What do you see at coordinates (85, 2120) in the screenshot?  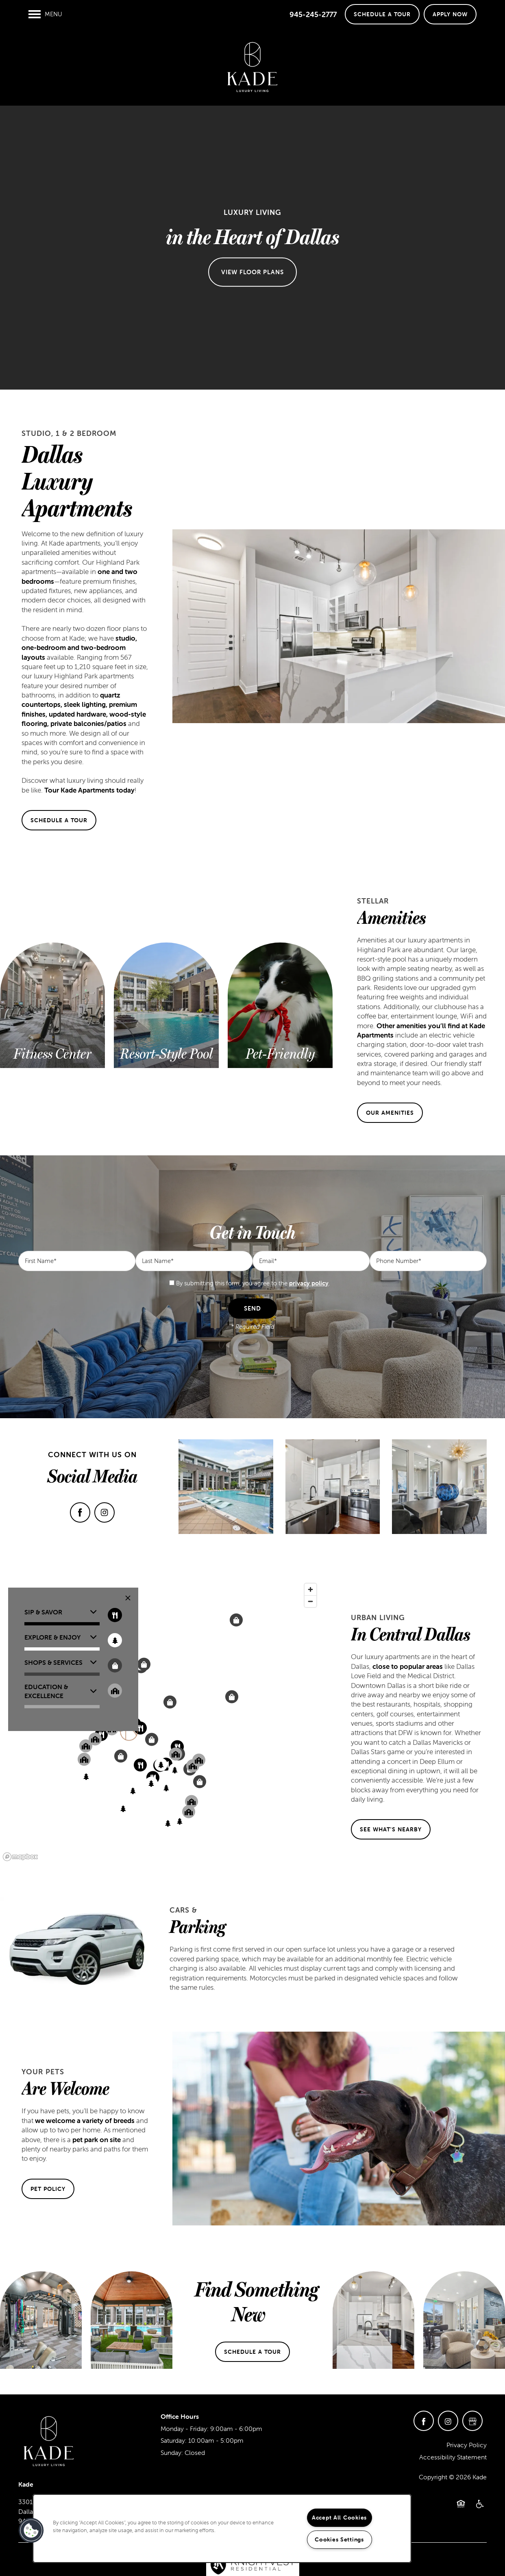 I see `we welcome a variety of breeds` at bounding box center [85, 2120].